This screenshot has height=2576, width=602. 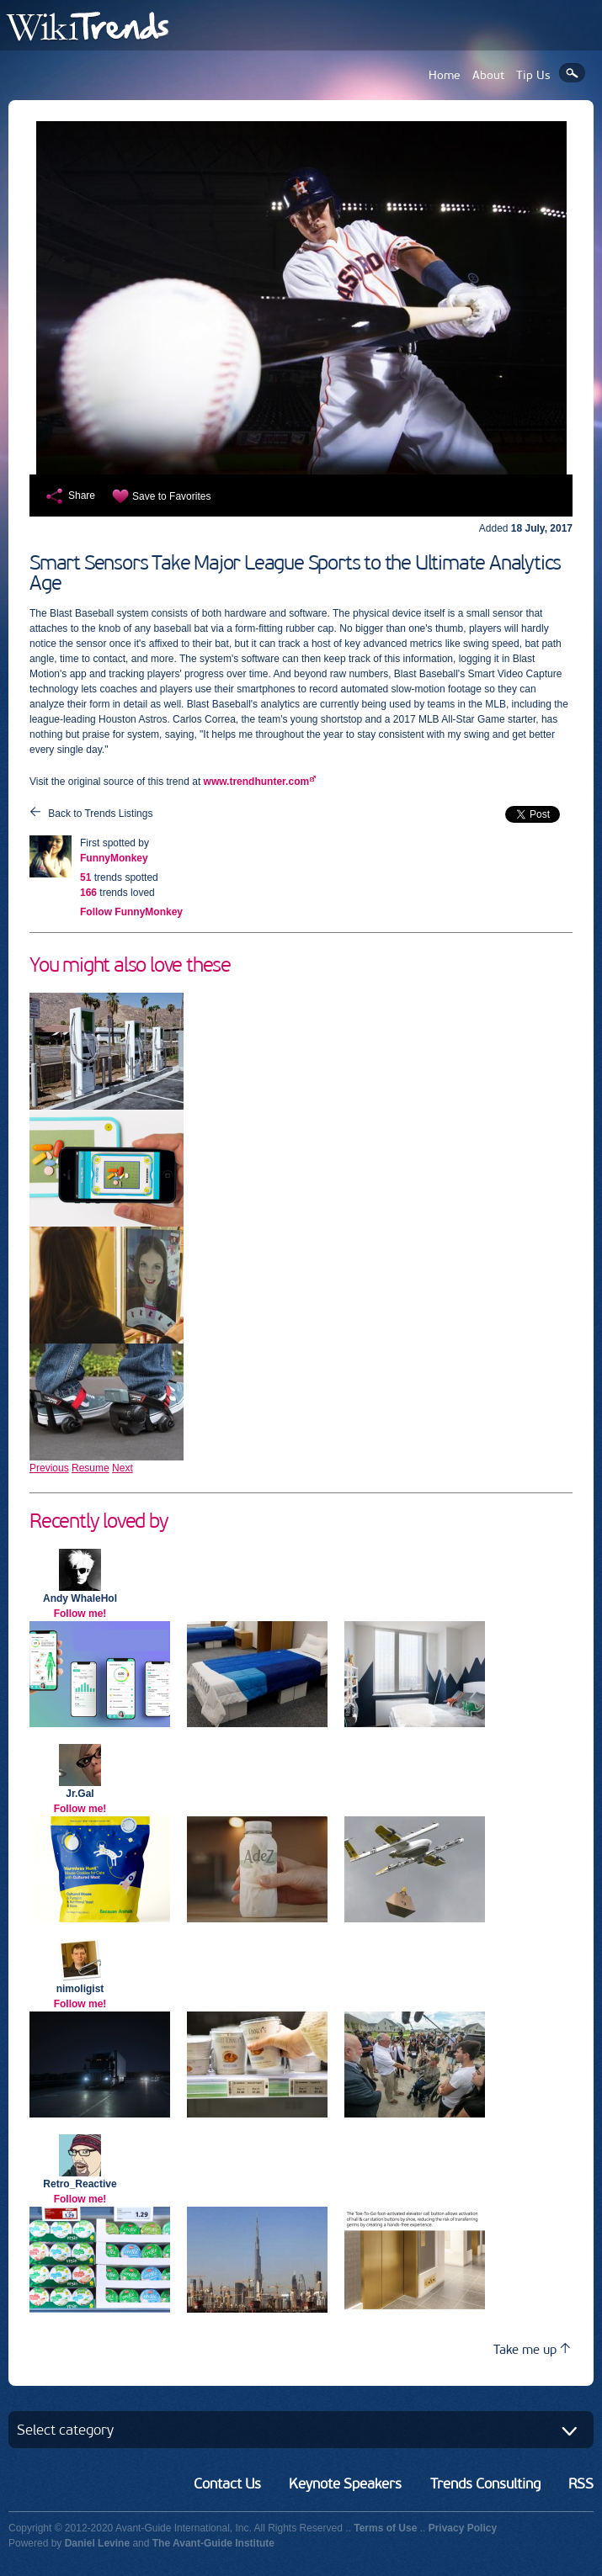 I want to click on Save to Favorites, so click(x=171, y=496).